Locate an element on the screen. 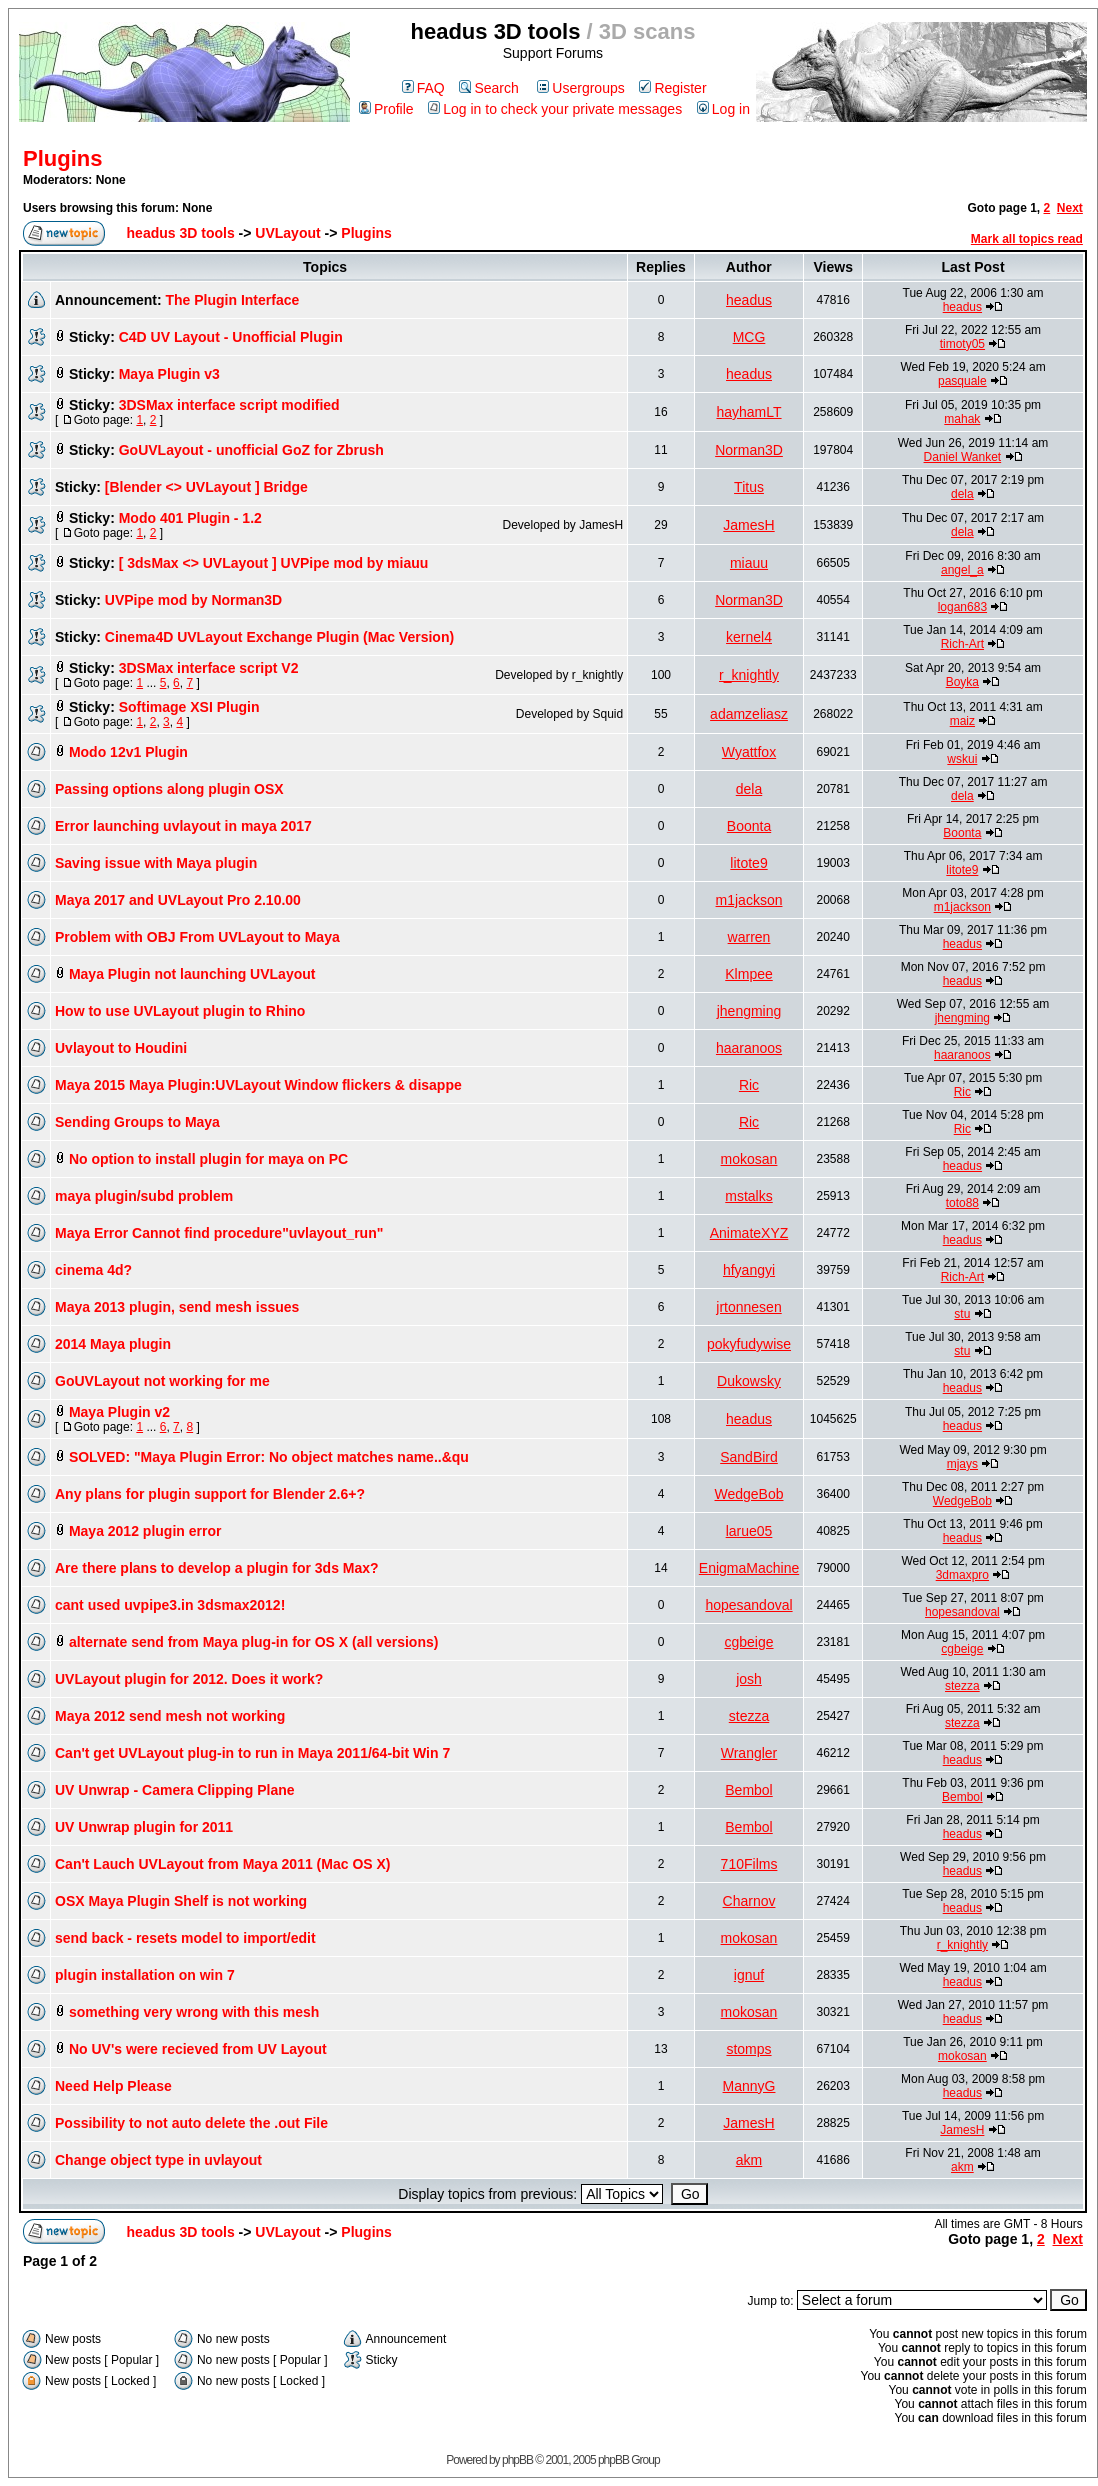 This screenshot has height=2486, width=1098. m1jackson is located at coordinates (749, 900).